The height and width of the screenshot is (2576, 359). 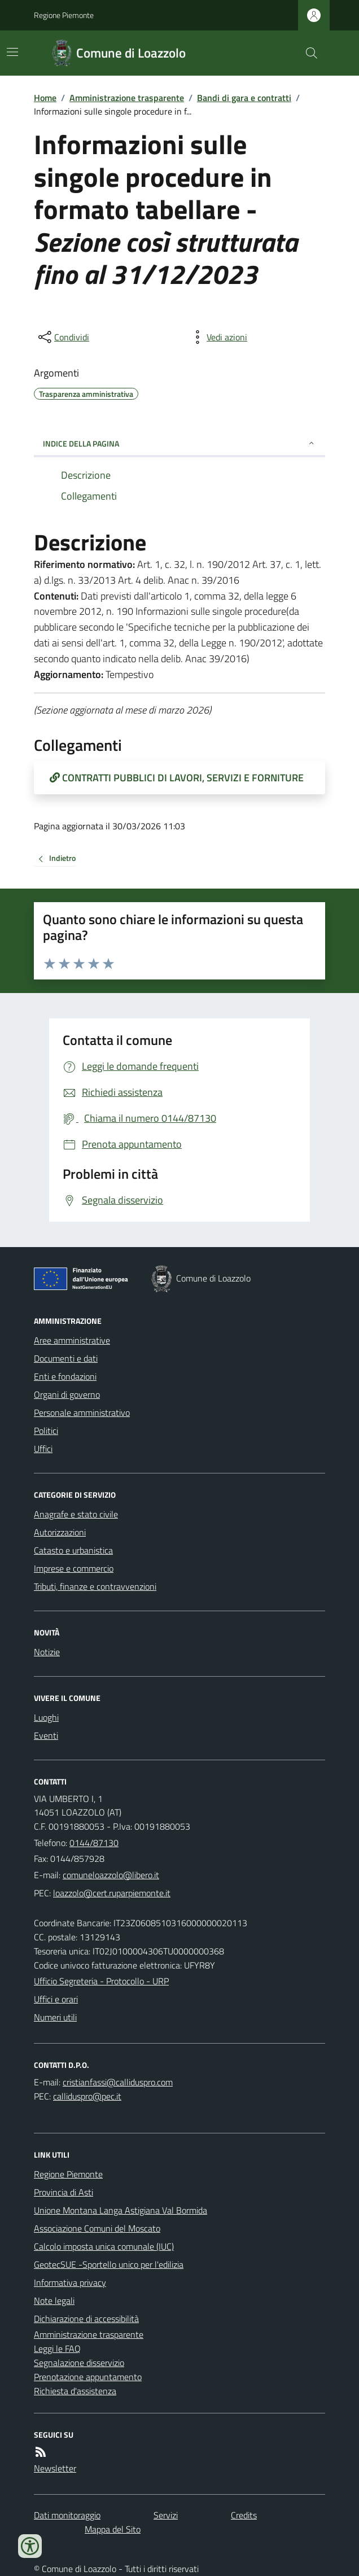 I want to click on Numeri utili, so click(x=55, y=2017).